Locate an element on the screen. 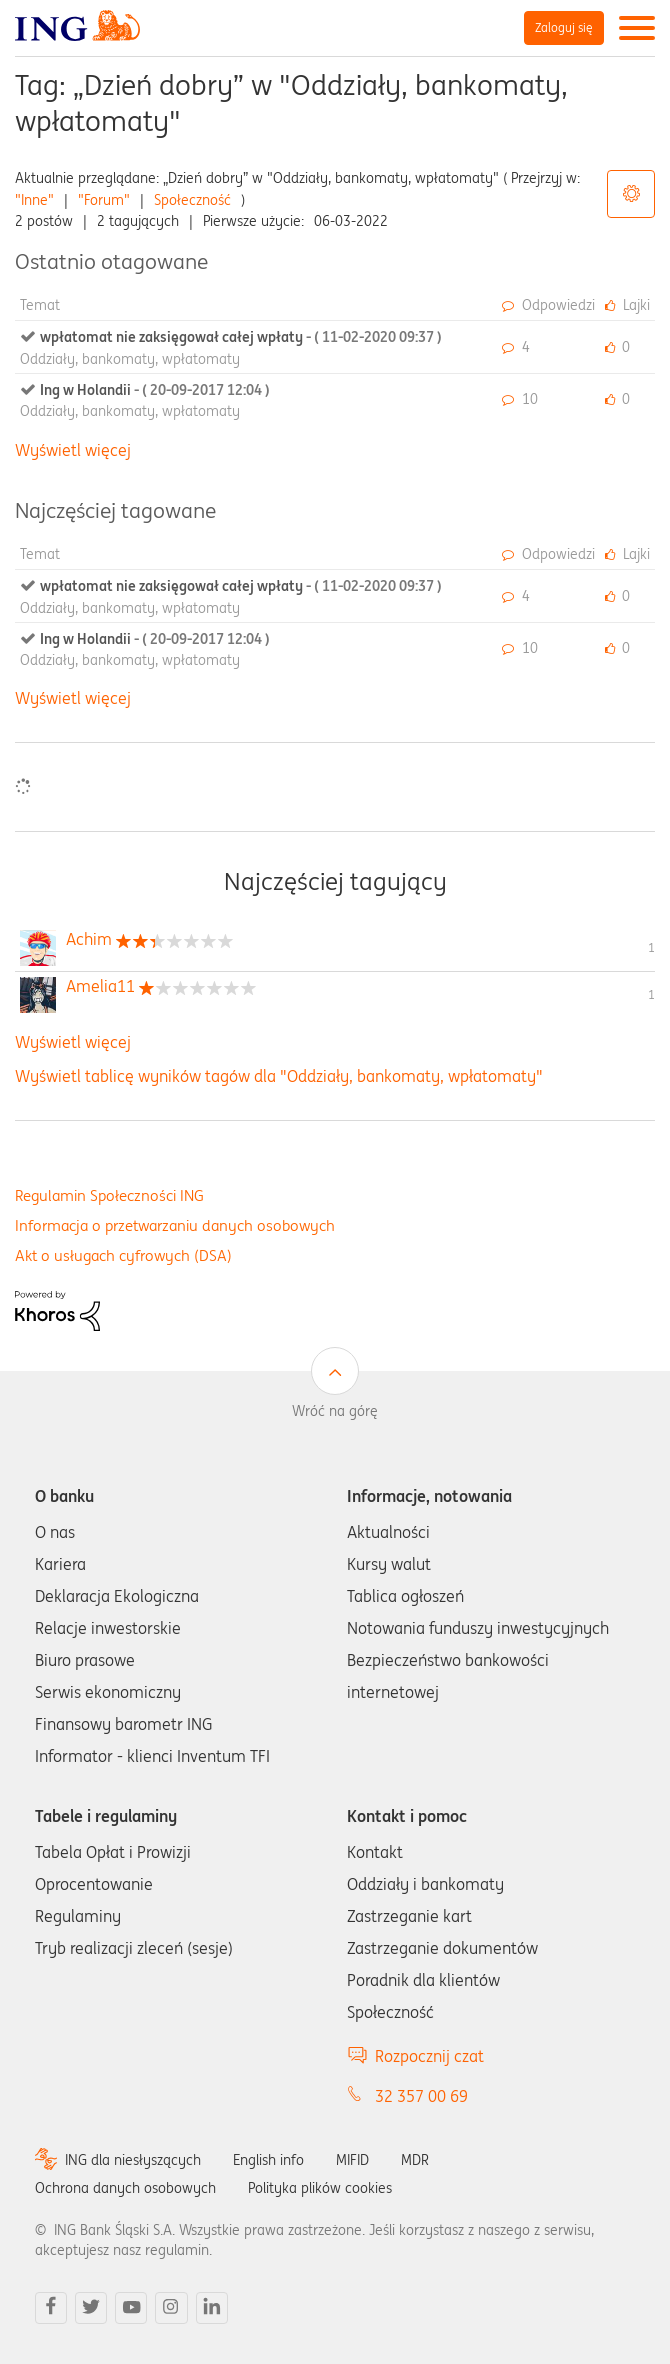 This screenshot has width=670, height=2364. Ochrona danych osobowych is located at coordinates (125, 2188).